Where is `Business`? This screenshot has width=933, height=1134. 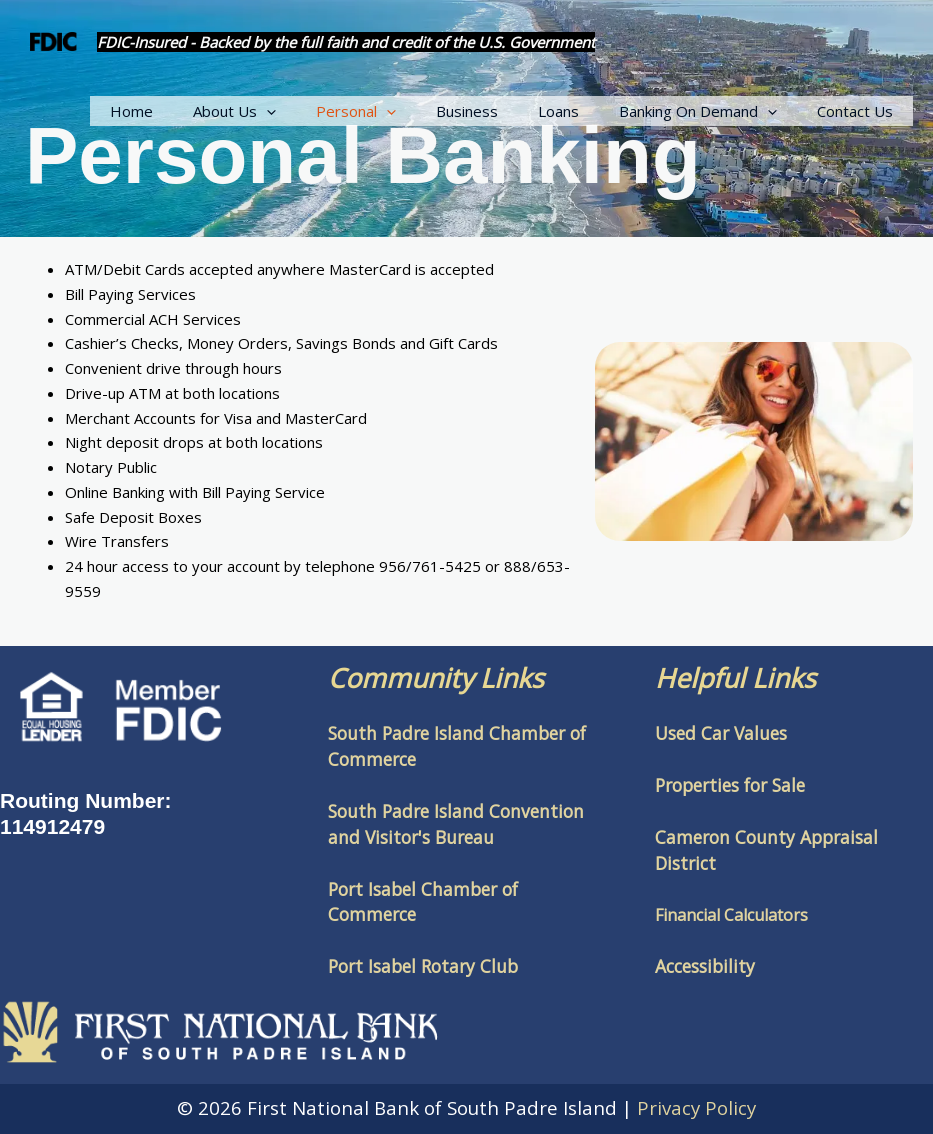 Business is located at coordinates (502, 111).